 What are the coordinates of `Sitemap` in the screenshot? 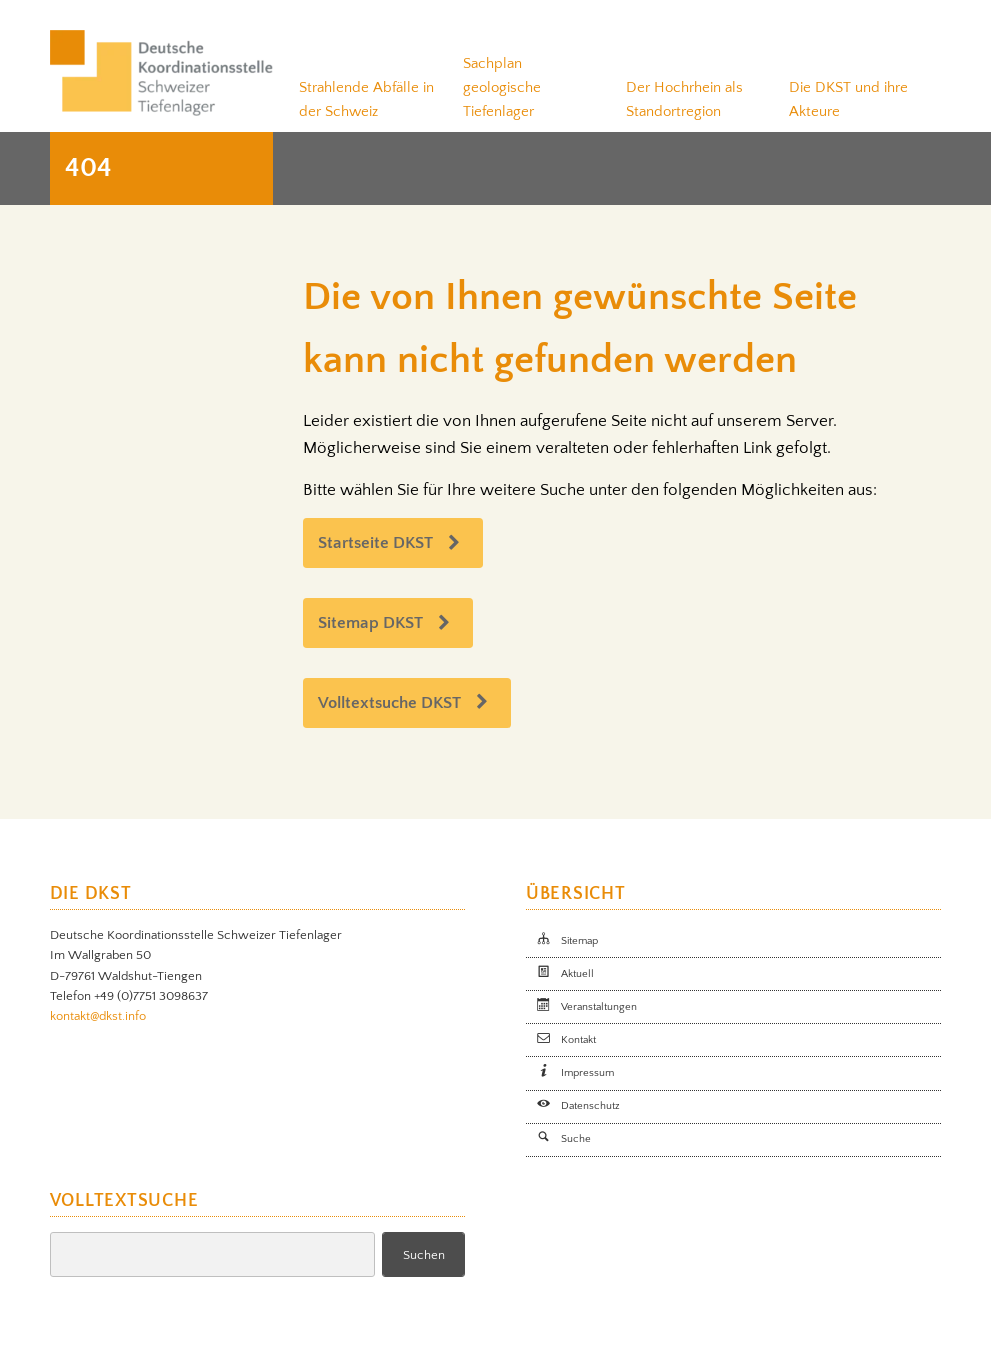 It's located at (579, 941).